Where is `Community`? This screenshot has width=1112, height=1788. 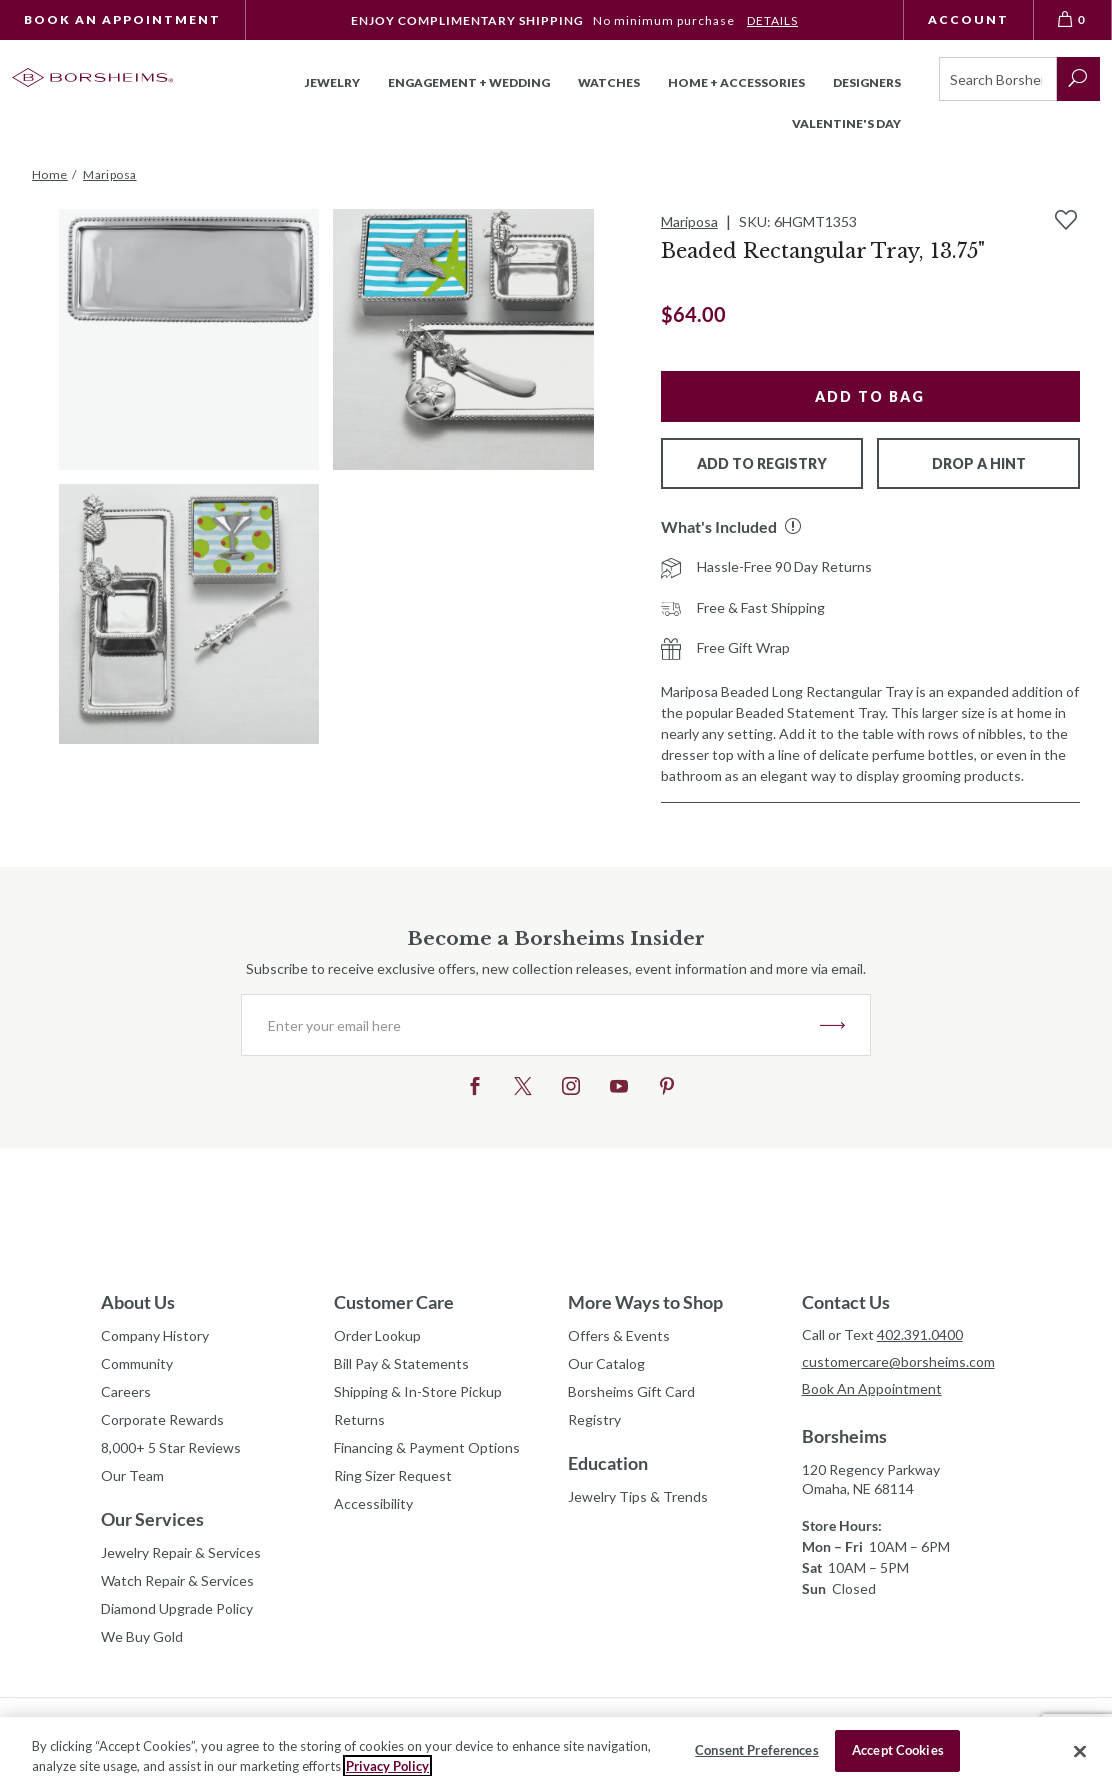 Community is located at coordinates (137, 1363).